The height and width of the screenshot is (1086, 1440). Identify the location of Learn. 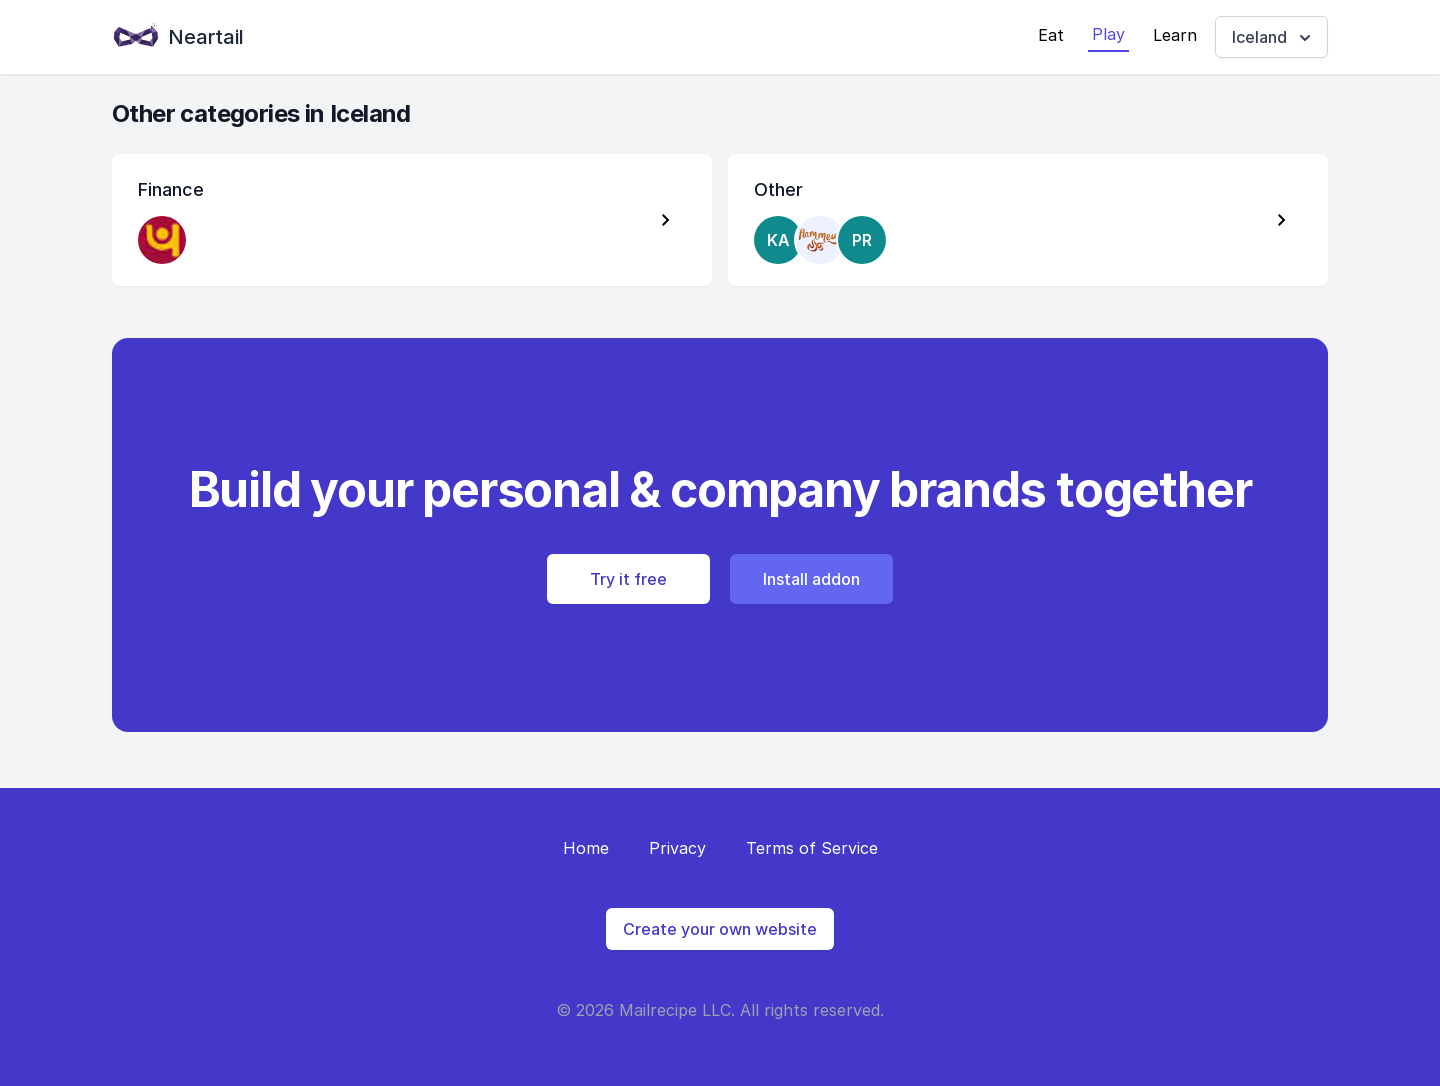
(1175, 35).